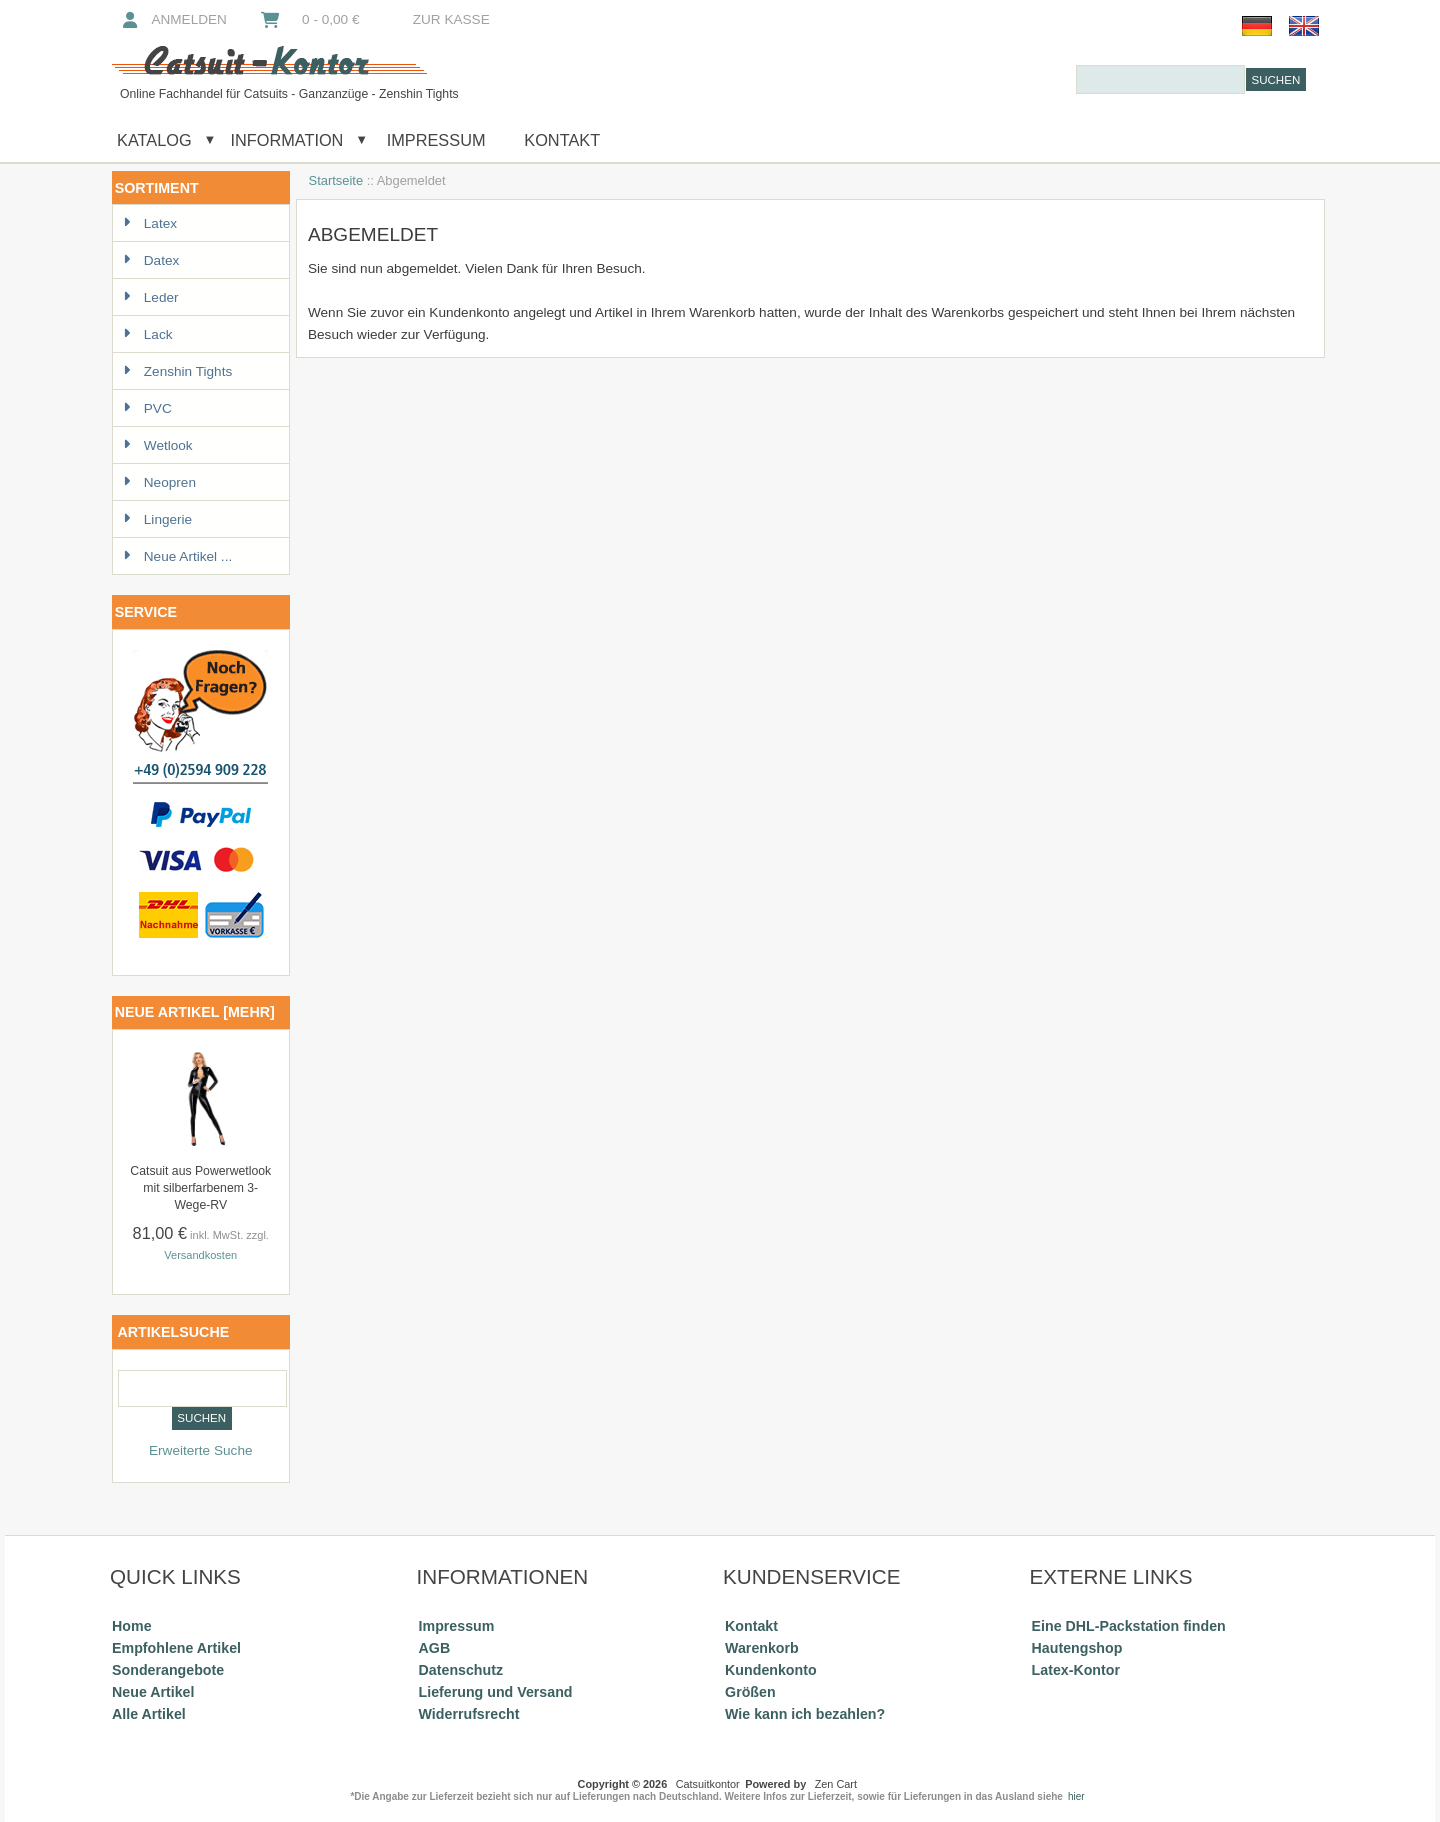 This screenshot has width=1440, height=1822. I want to click on Catsuit aus Powerwetlook mit silberfarbenem 3-Wege-RV, so click(200, 1188).